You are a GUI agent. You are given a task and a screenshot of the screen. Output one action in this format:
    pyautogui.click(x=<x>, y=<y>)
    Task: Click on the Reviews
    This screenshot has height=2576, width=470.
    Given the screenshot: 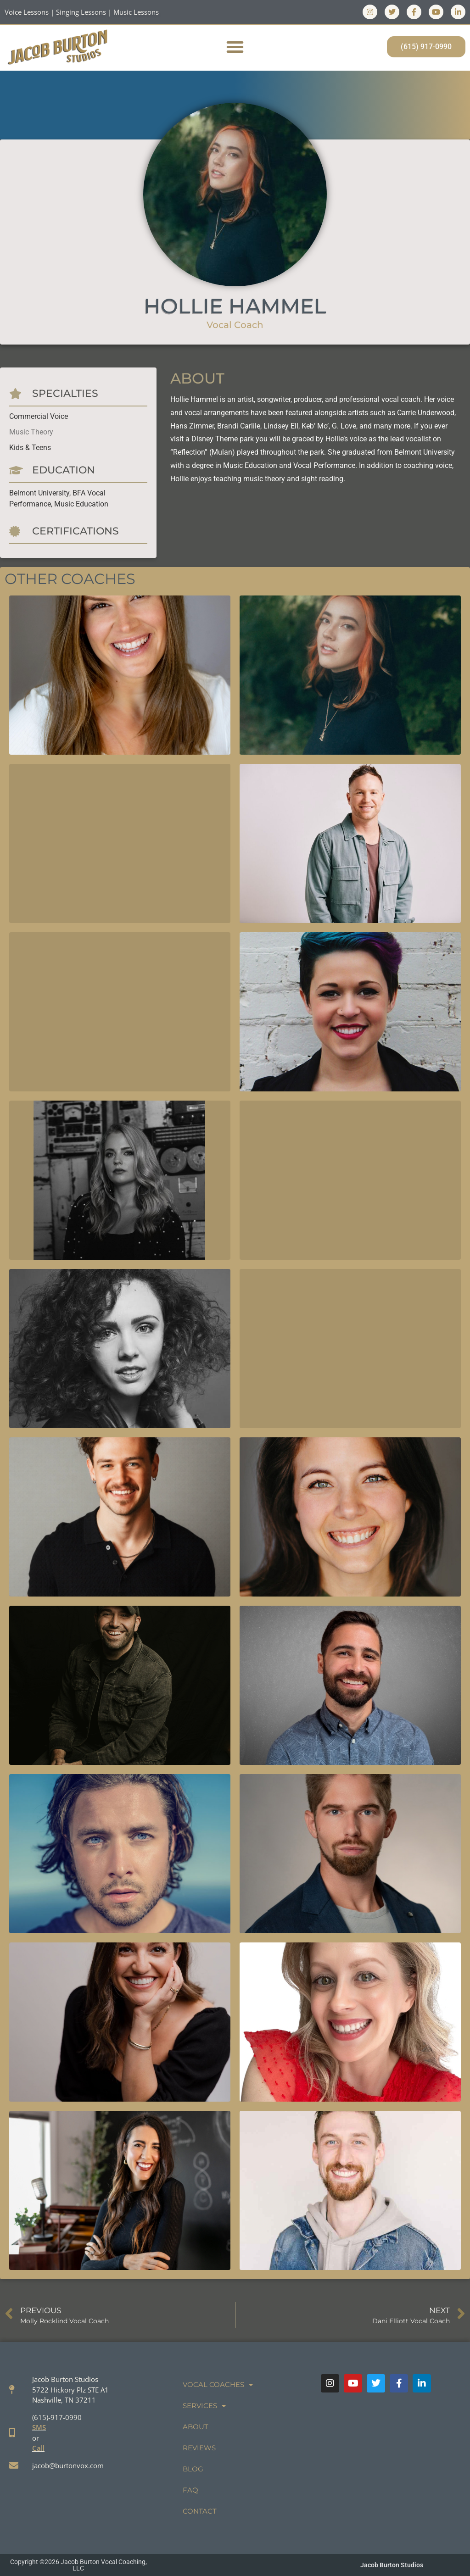 What is the action you would take?
    pyautogui.click(x=199, y=2447)
    